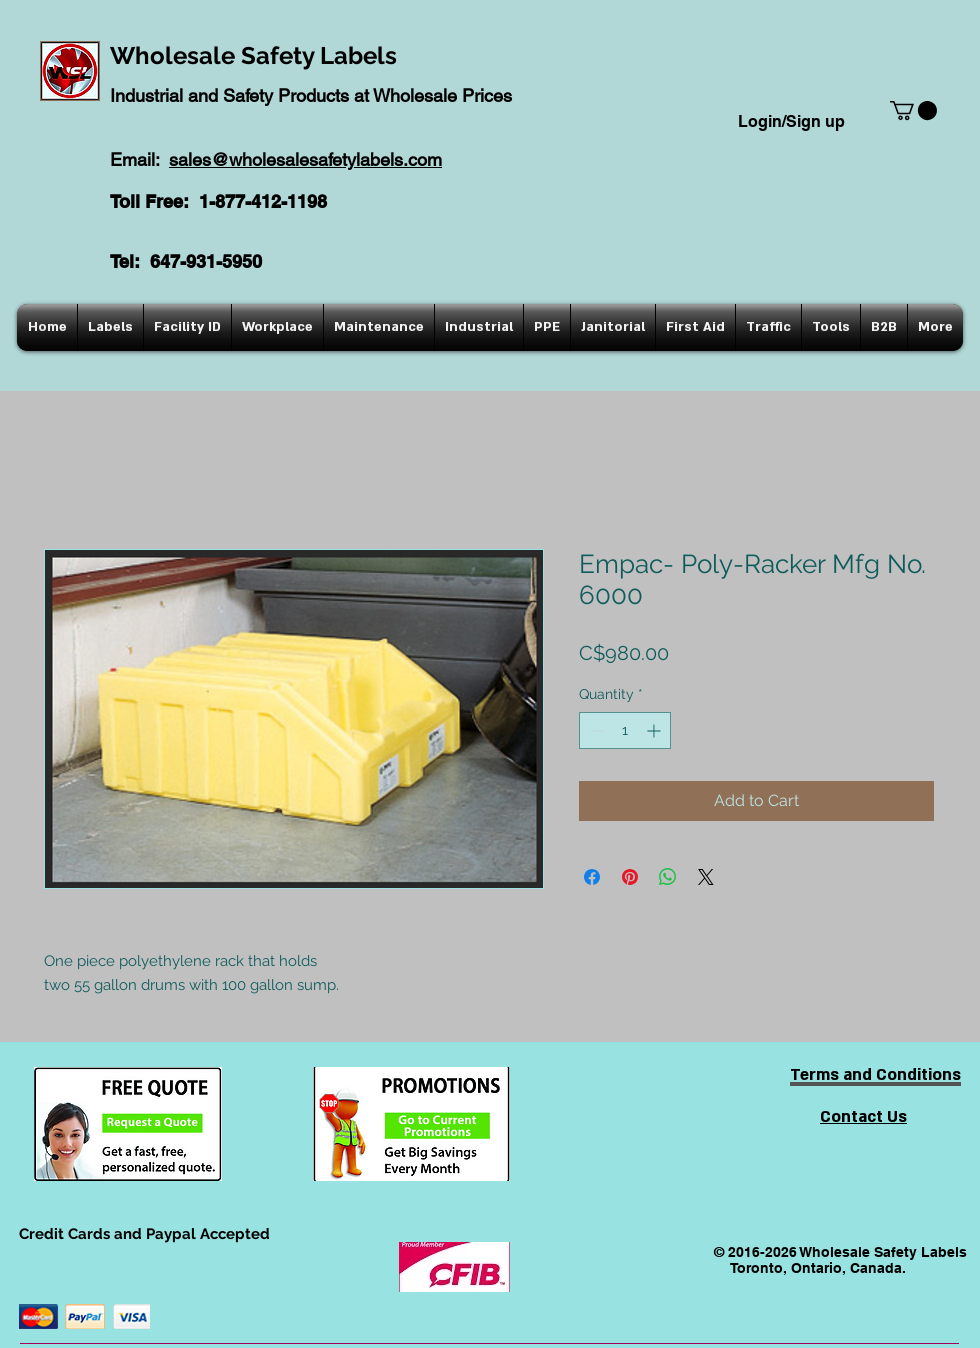  I want to click on [spinbutton], so click(625, 730).